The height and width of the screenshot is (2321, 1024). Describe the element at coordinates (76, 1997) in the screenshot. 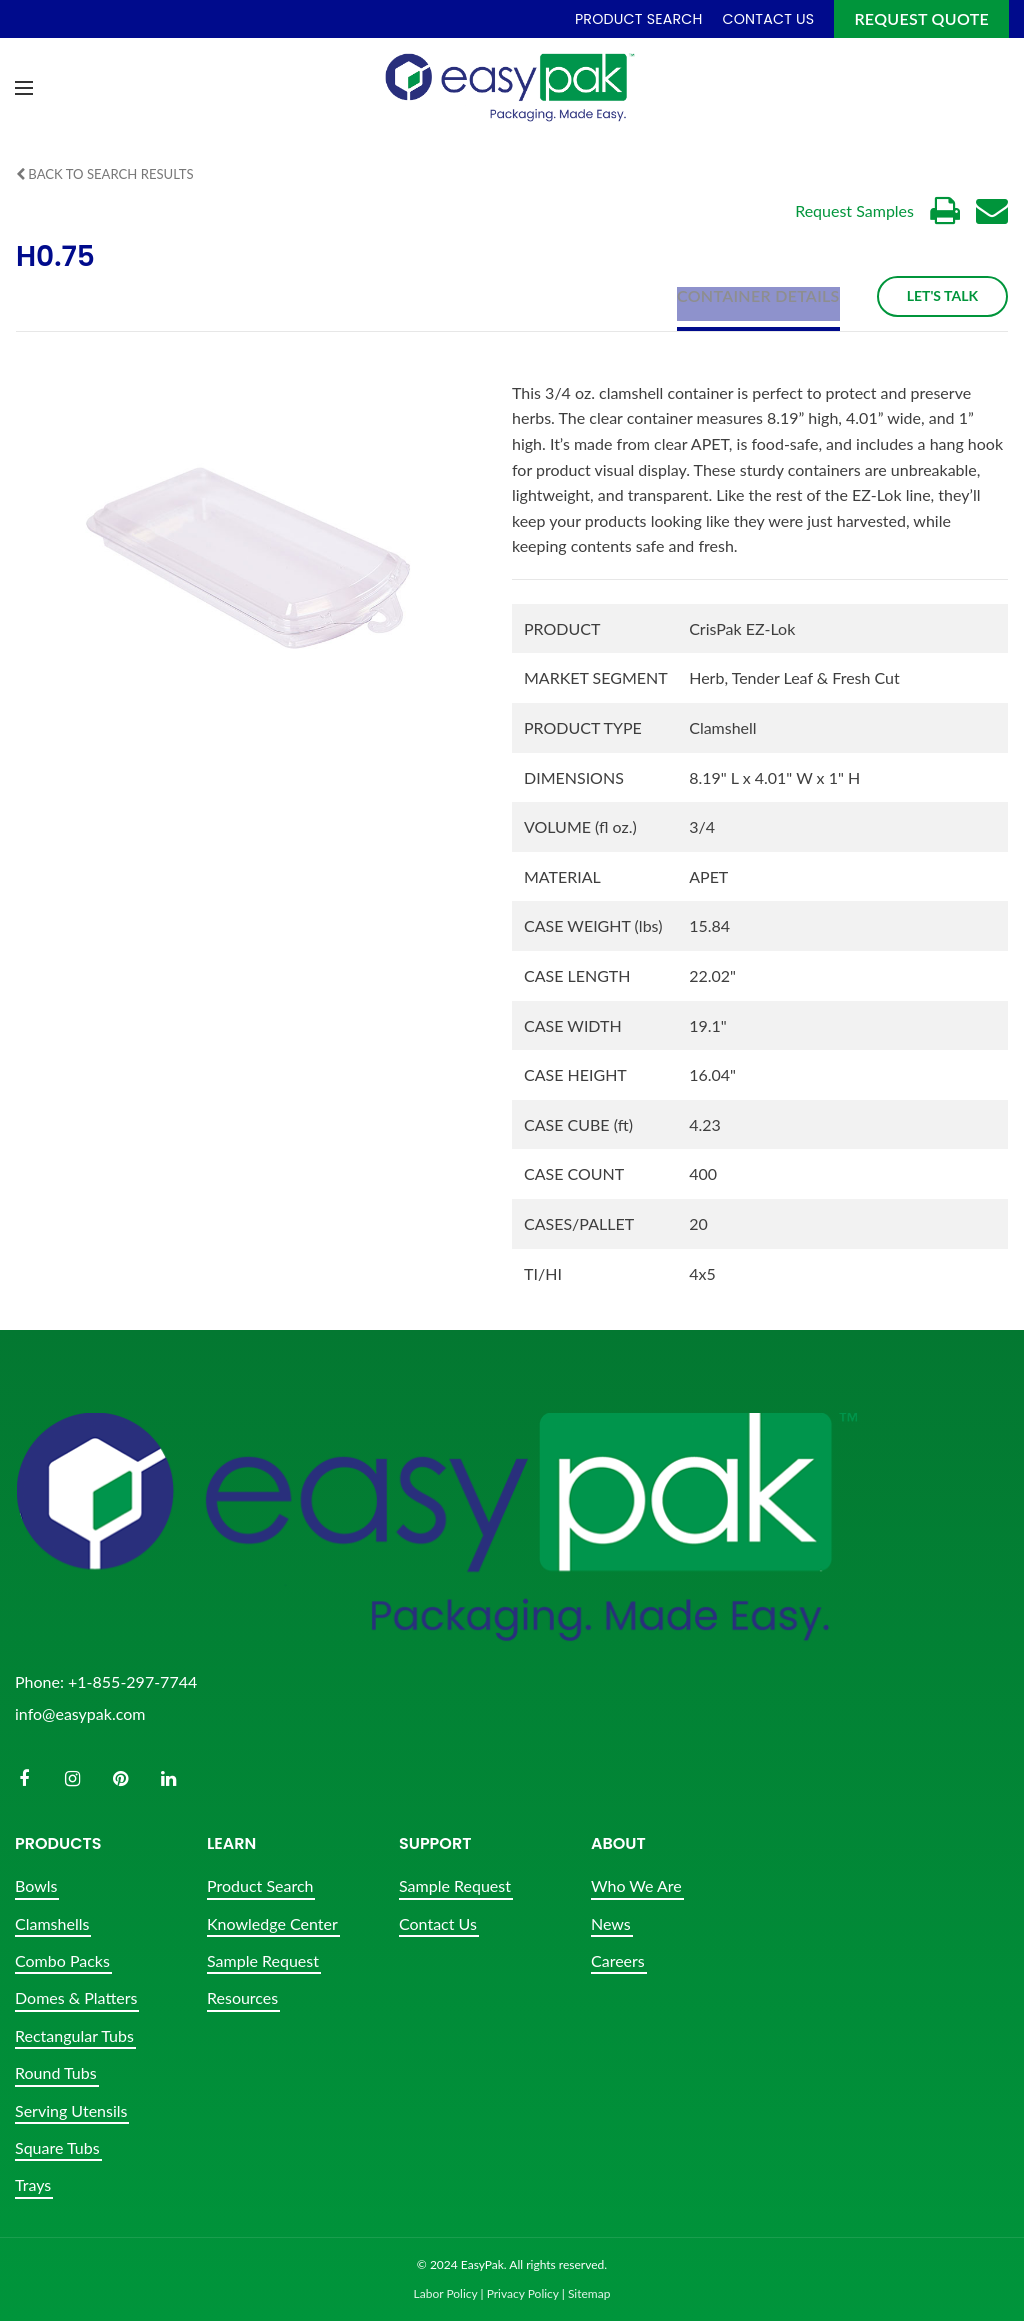

I see `Domes & Platters` at that location.